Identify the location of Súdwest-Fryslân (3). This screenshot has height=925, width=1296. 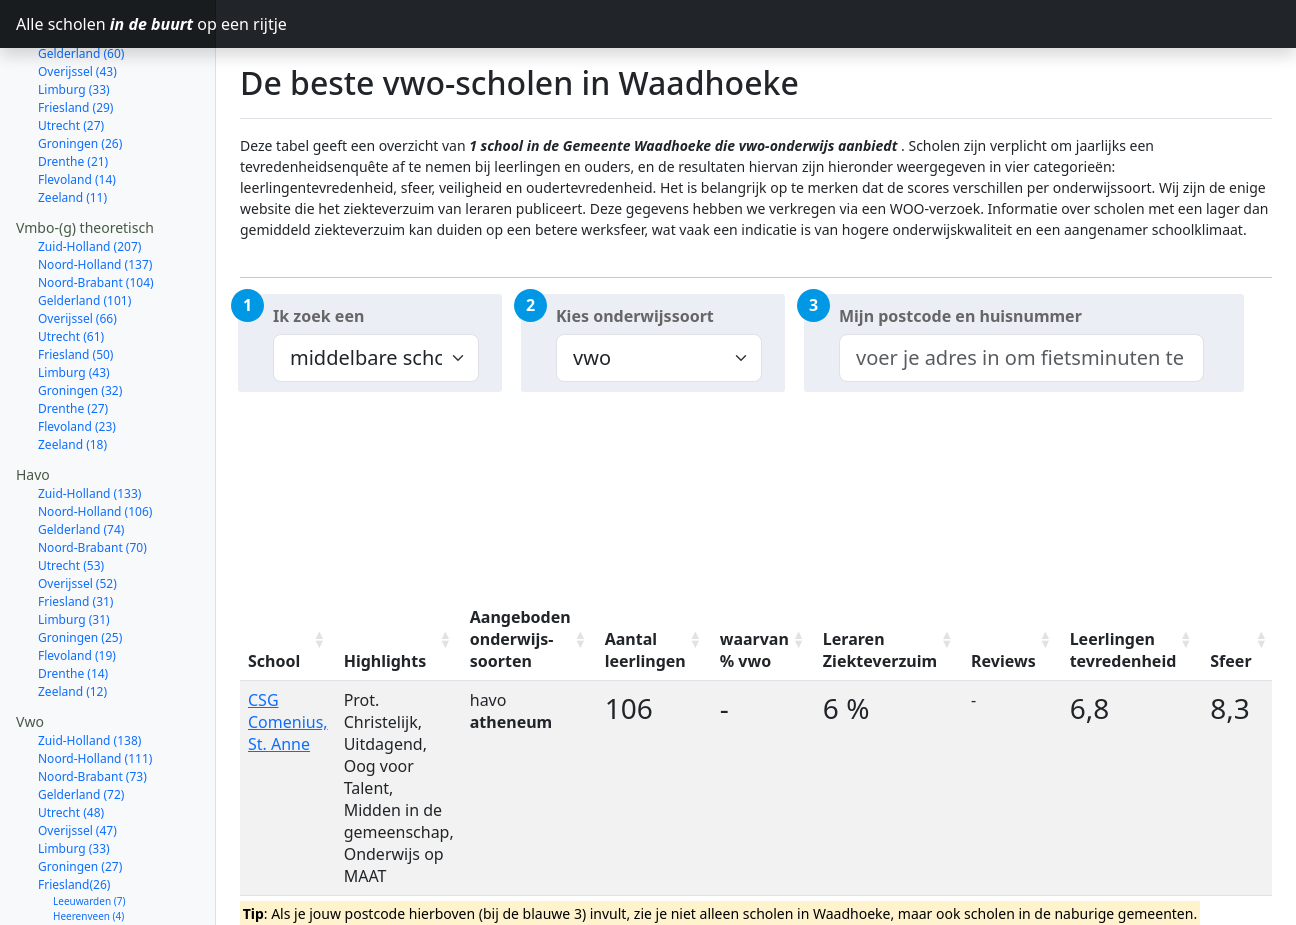
(98, 875).